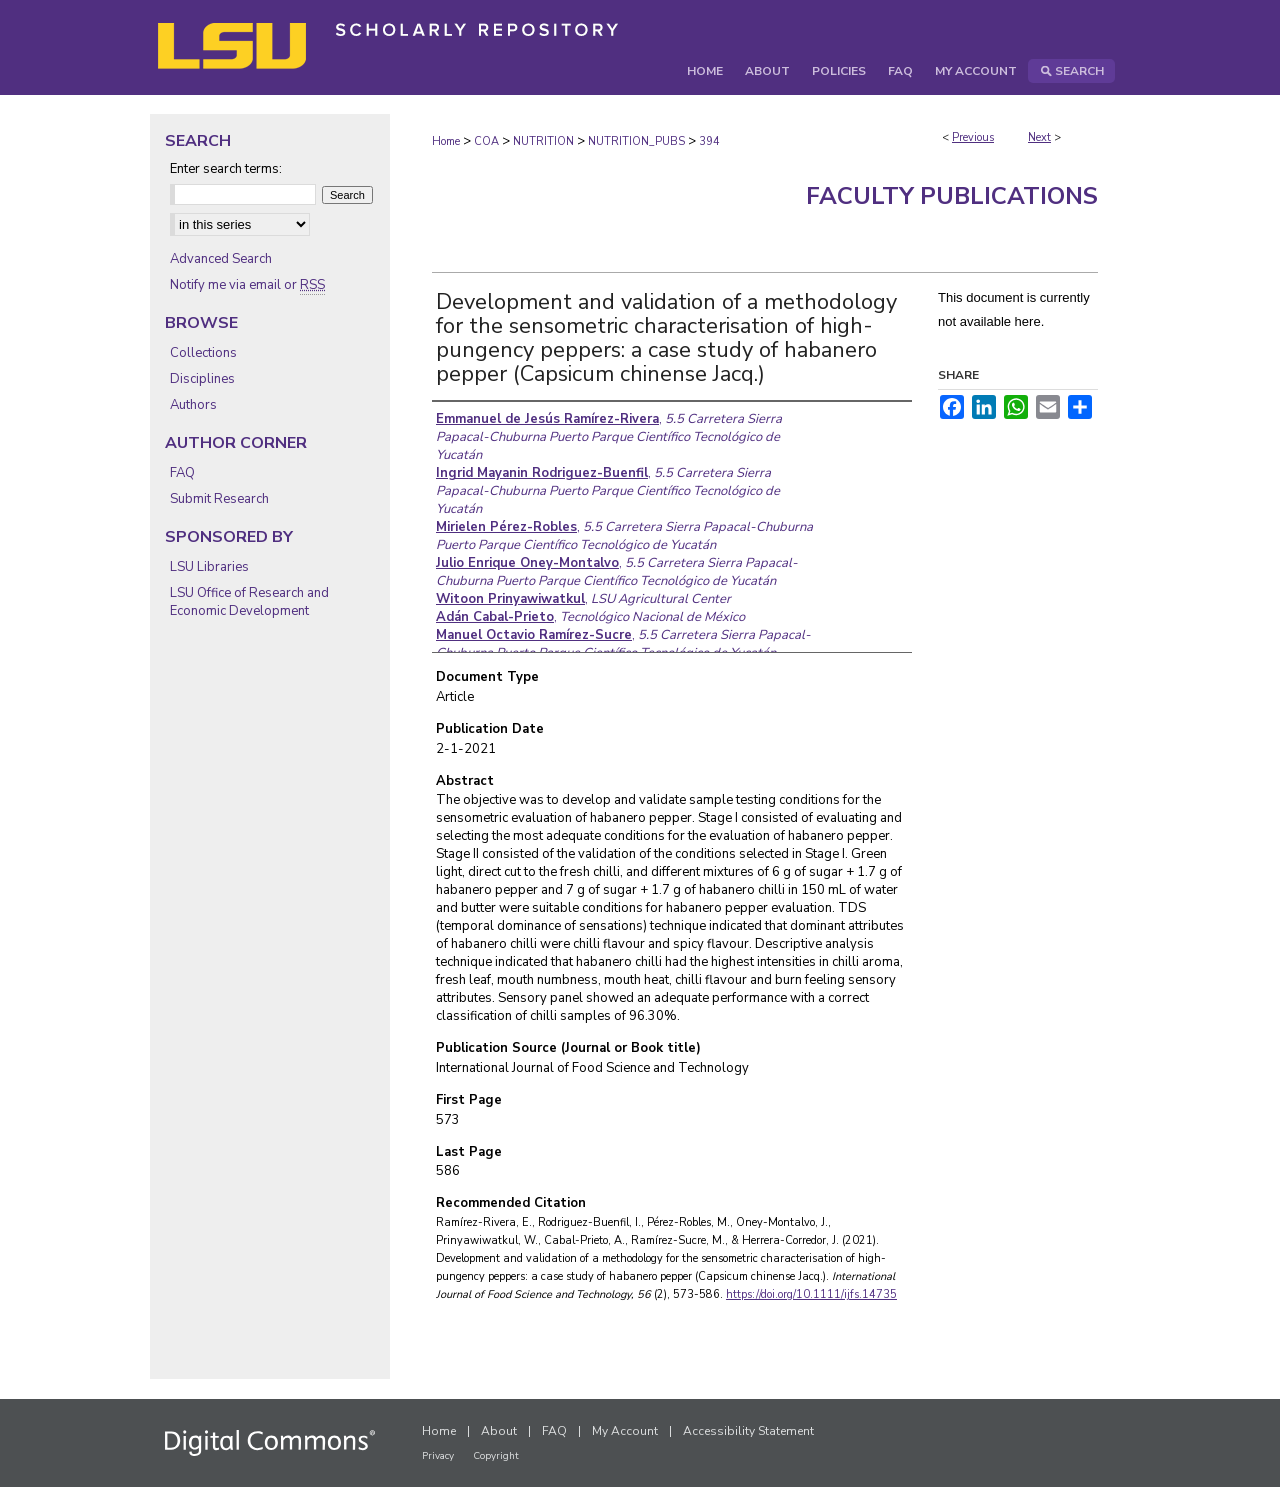 The height and width of the screenshot is (1487, 1280). What do you see at coordinates (496, 1456) in the screenshot?
I see `Copyright` at bounding box center [496, 1456].